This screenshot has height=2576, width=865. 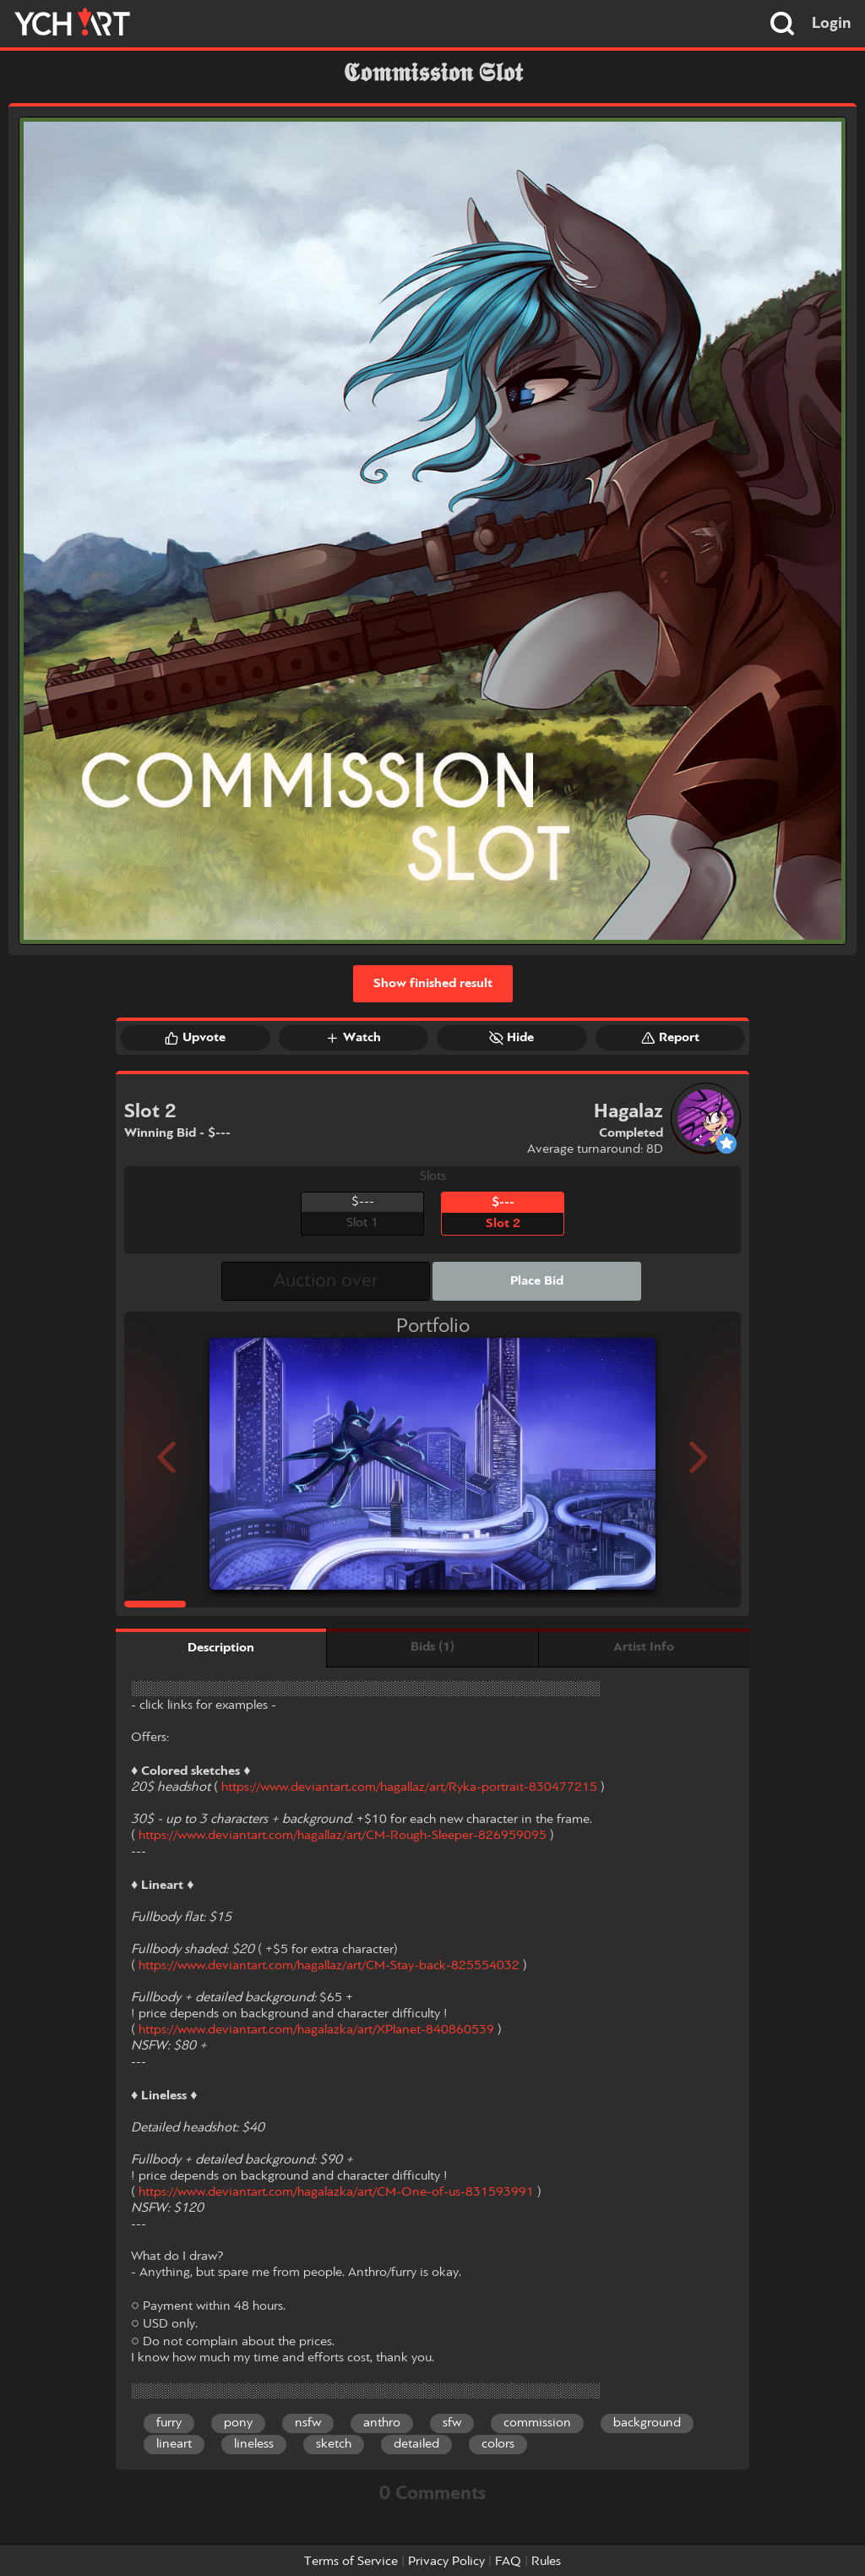 What do you see at coordinates (432, 984) in the screenshot?
I see `Show finished result` at bounding box center [432, 984].